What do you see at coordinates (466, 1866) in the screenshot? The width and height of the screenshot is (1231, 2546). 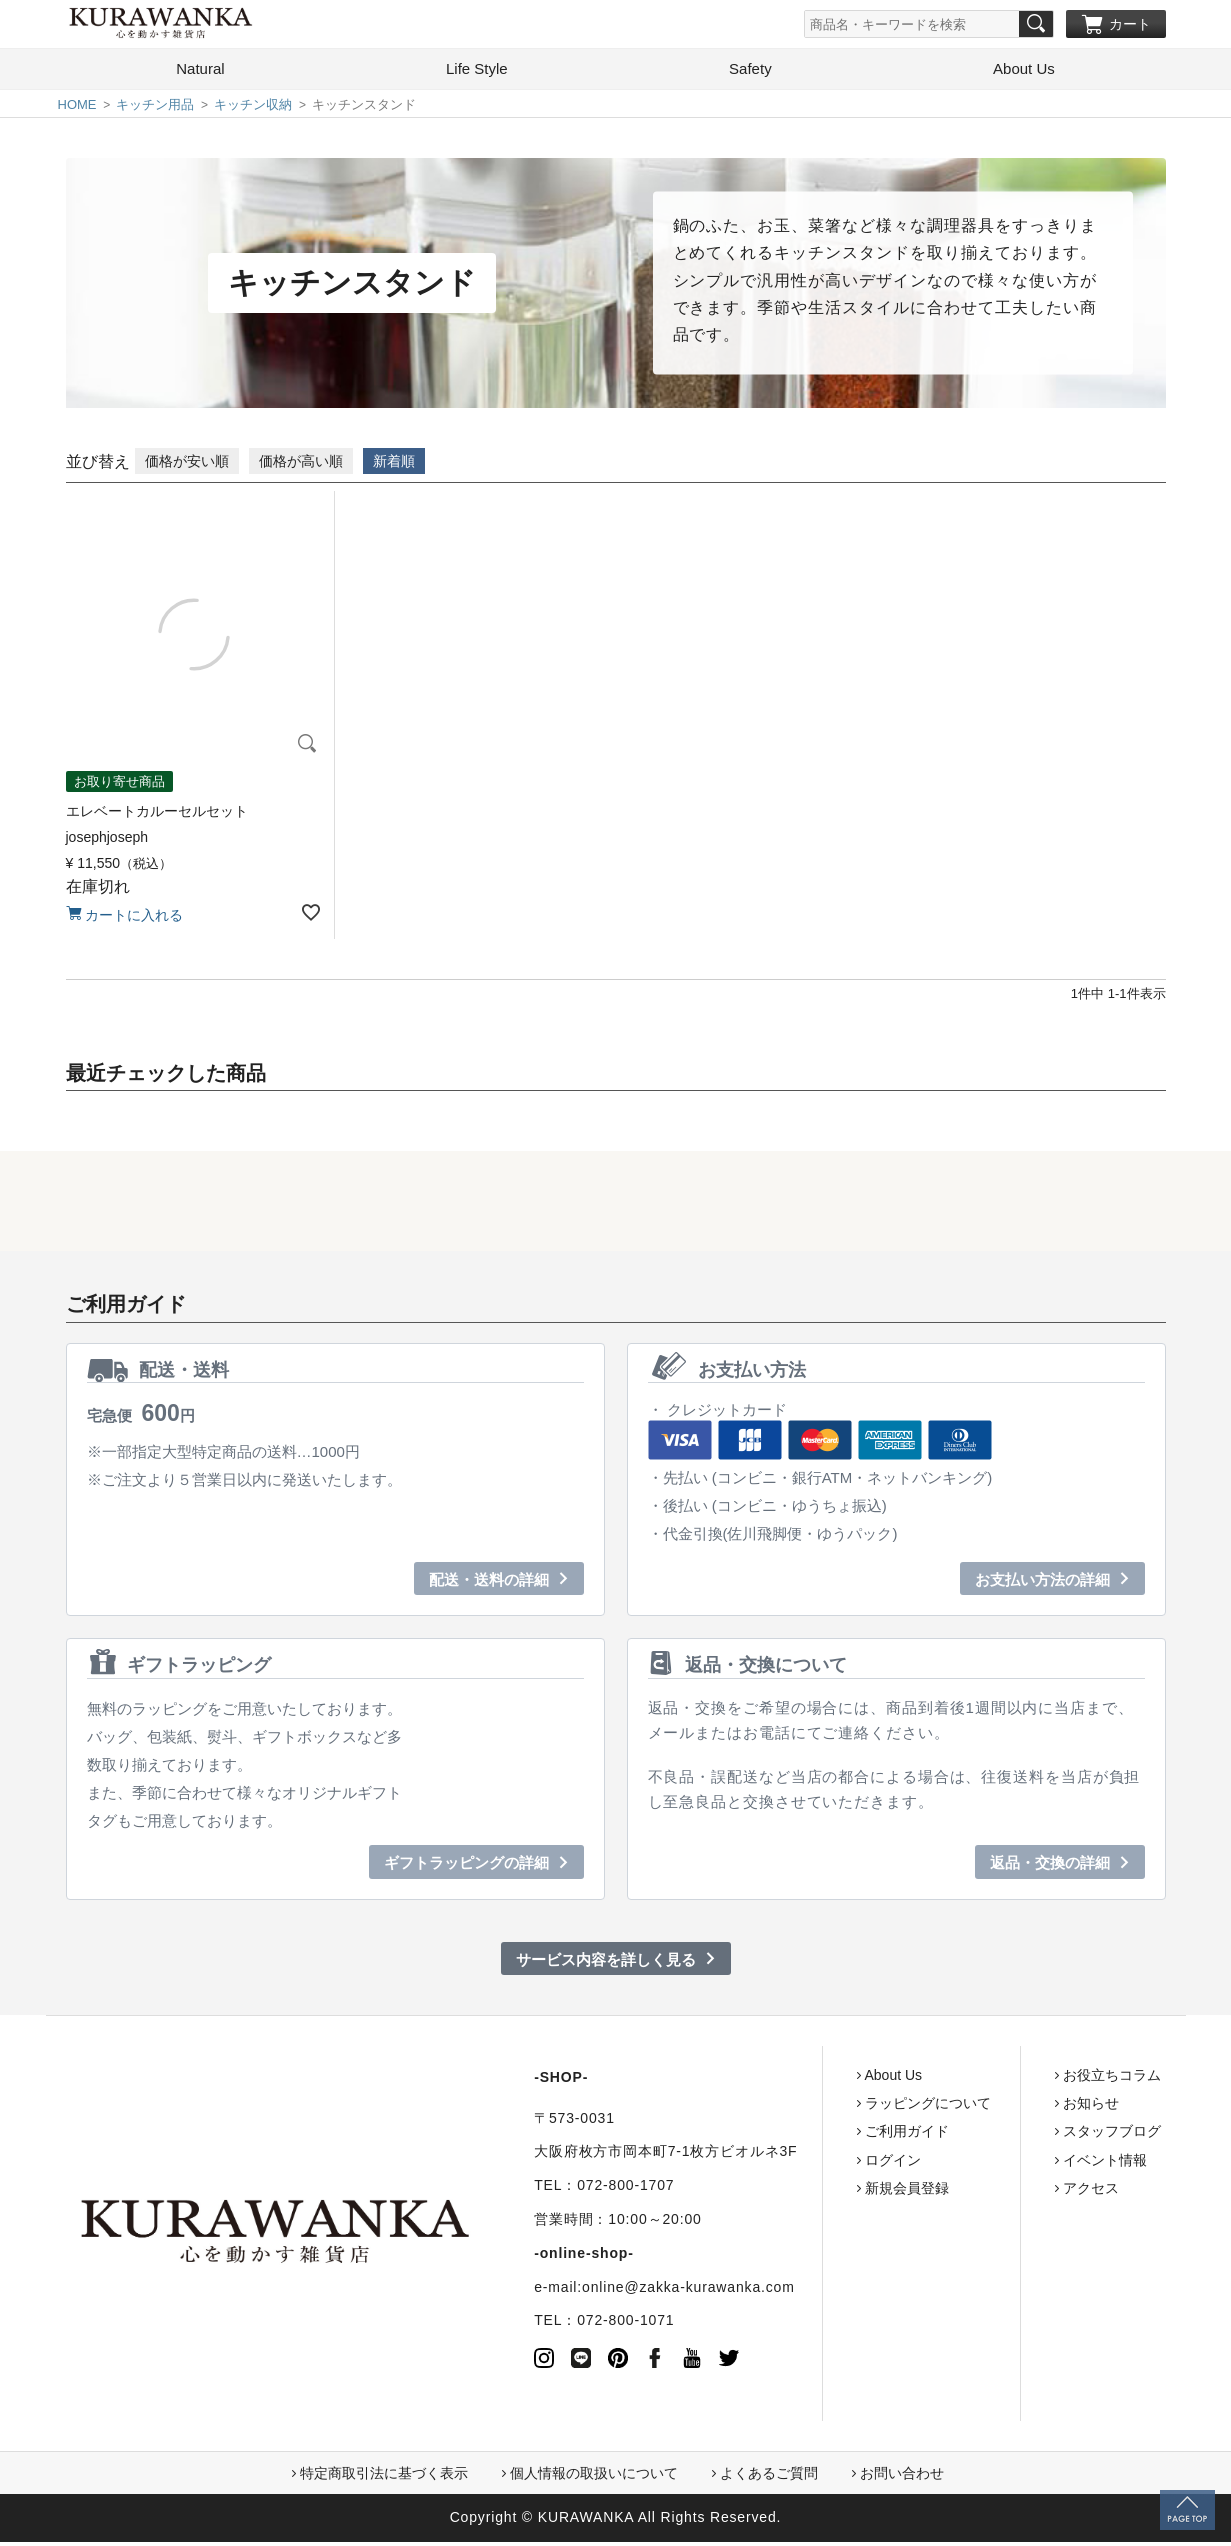 I see `ギフトラッピングの詳細` at bounding box center [466, 1866].